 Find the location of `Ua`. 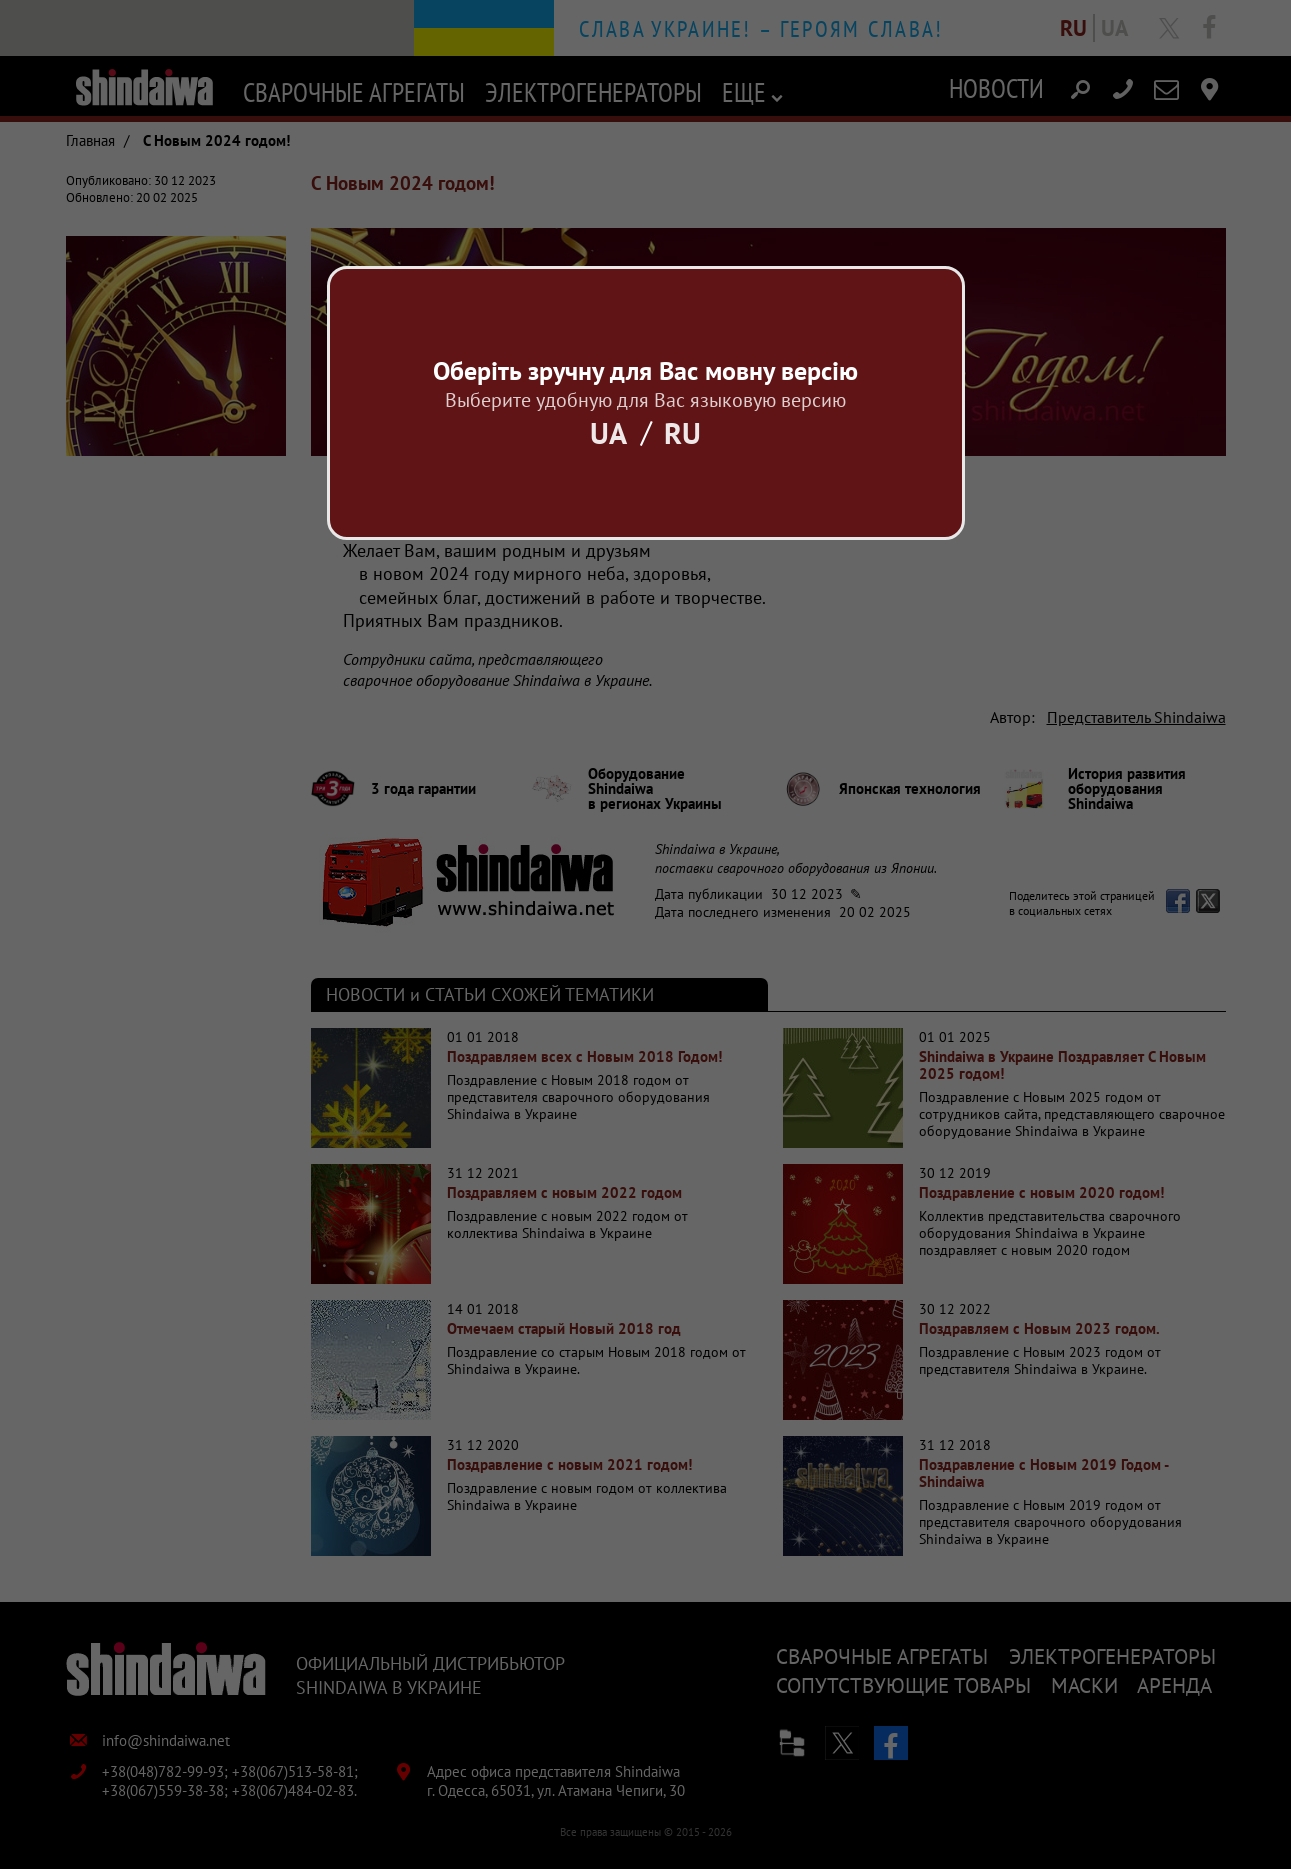

Ua is located at coordinates (608, 432).